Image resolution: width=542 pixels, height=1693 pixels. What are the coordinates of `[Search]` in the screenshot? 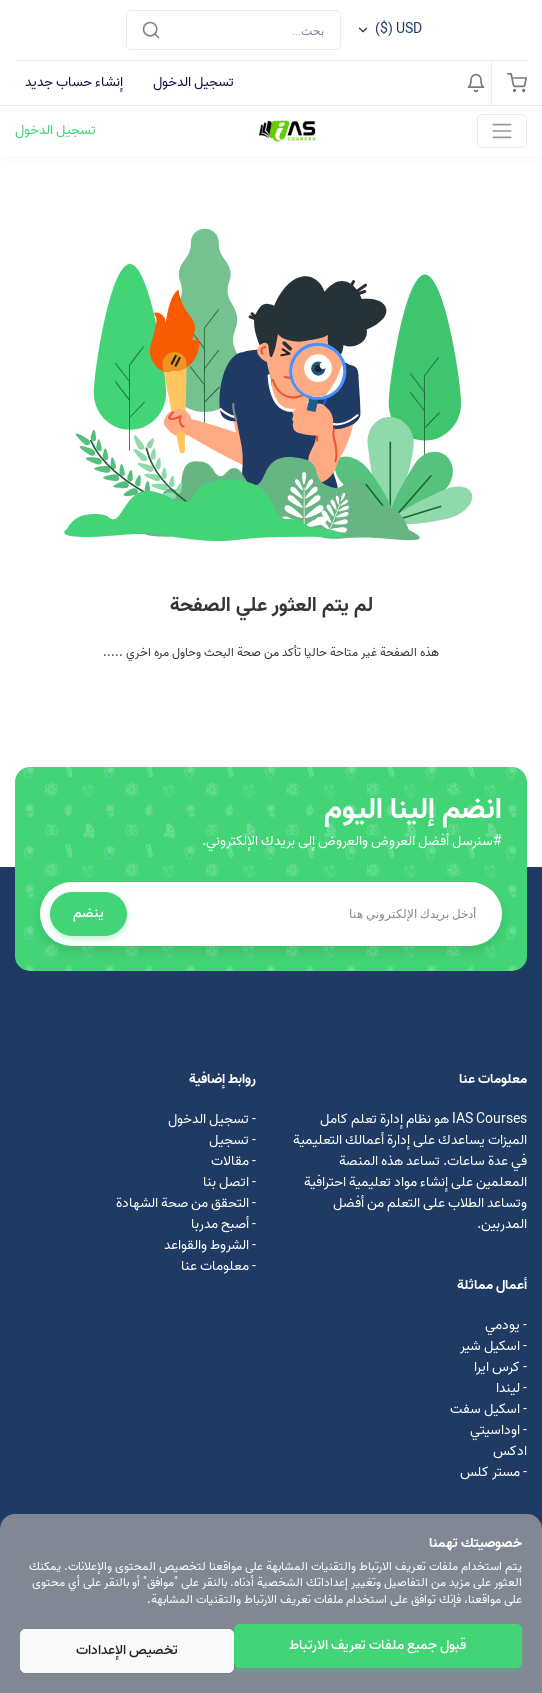 It's located at (233, 30).